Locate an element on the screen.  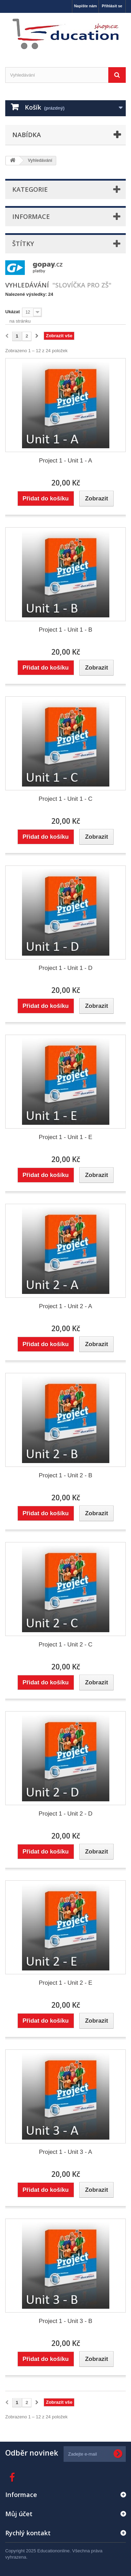
Project 1 - Unit 2 - B is located at coordinates (65, 1475).